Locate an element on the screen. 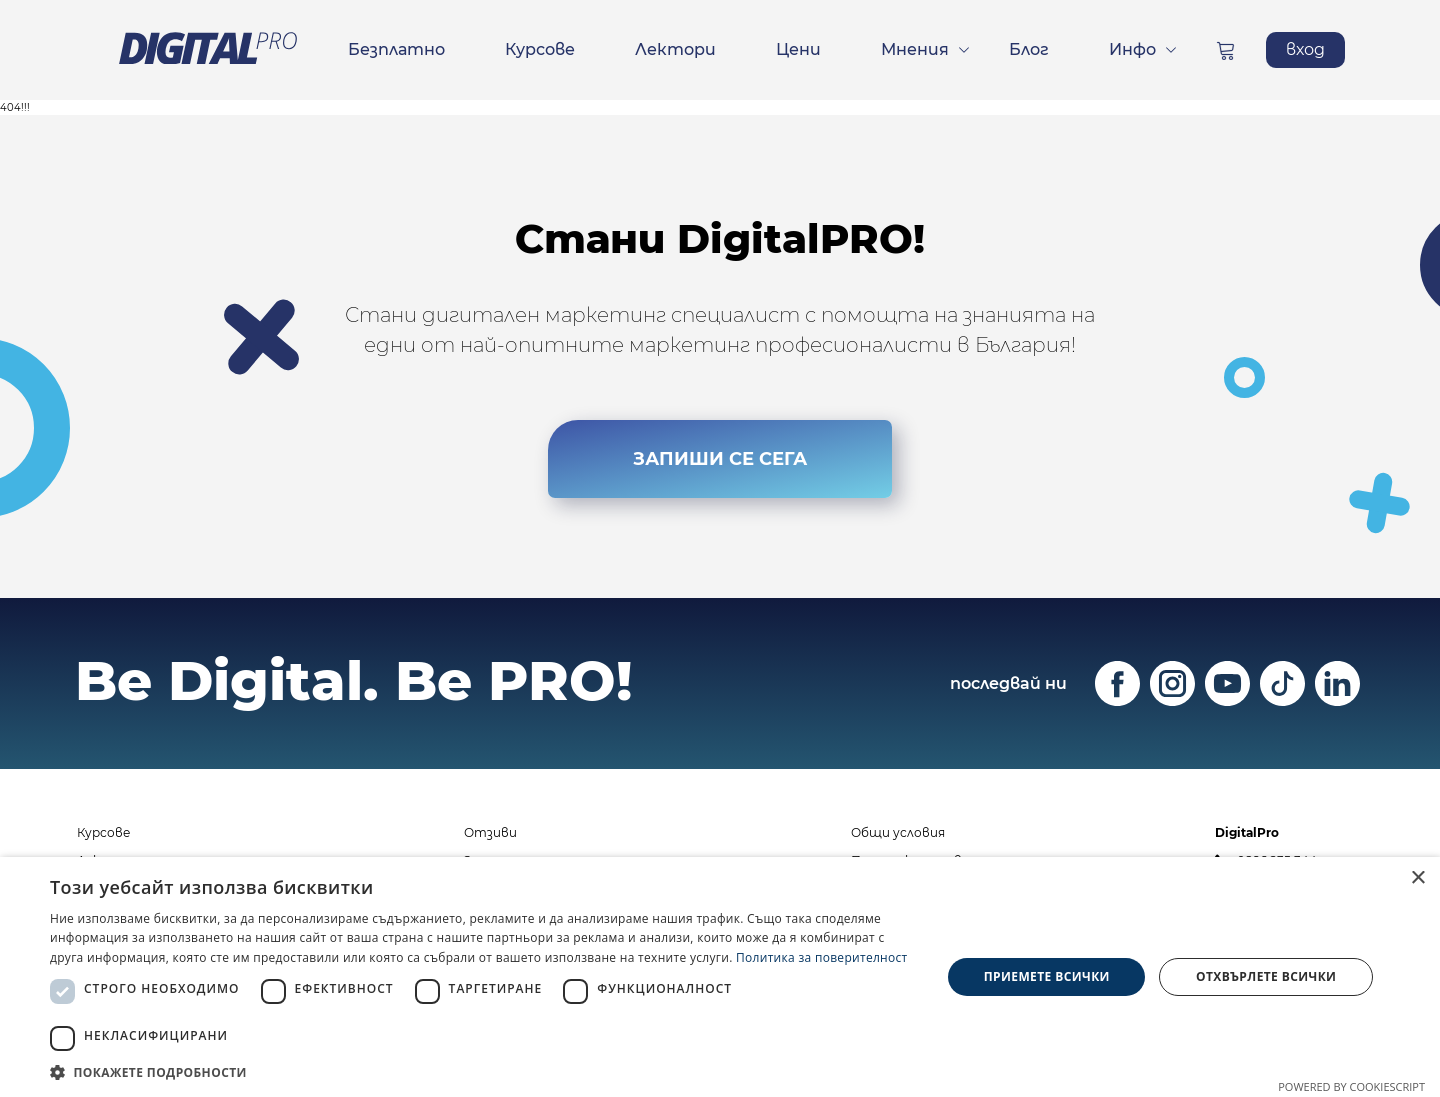 This screenshot has height=1097, width=1440. Политика за поверителност [Политика за поверителност, opens a new window] is located at coordinates (822, 957).